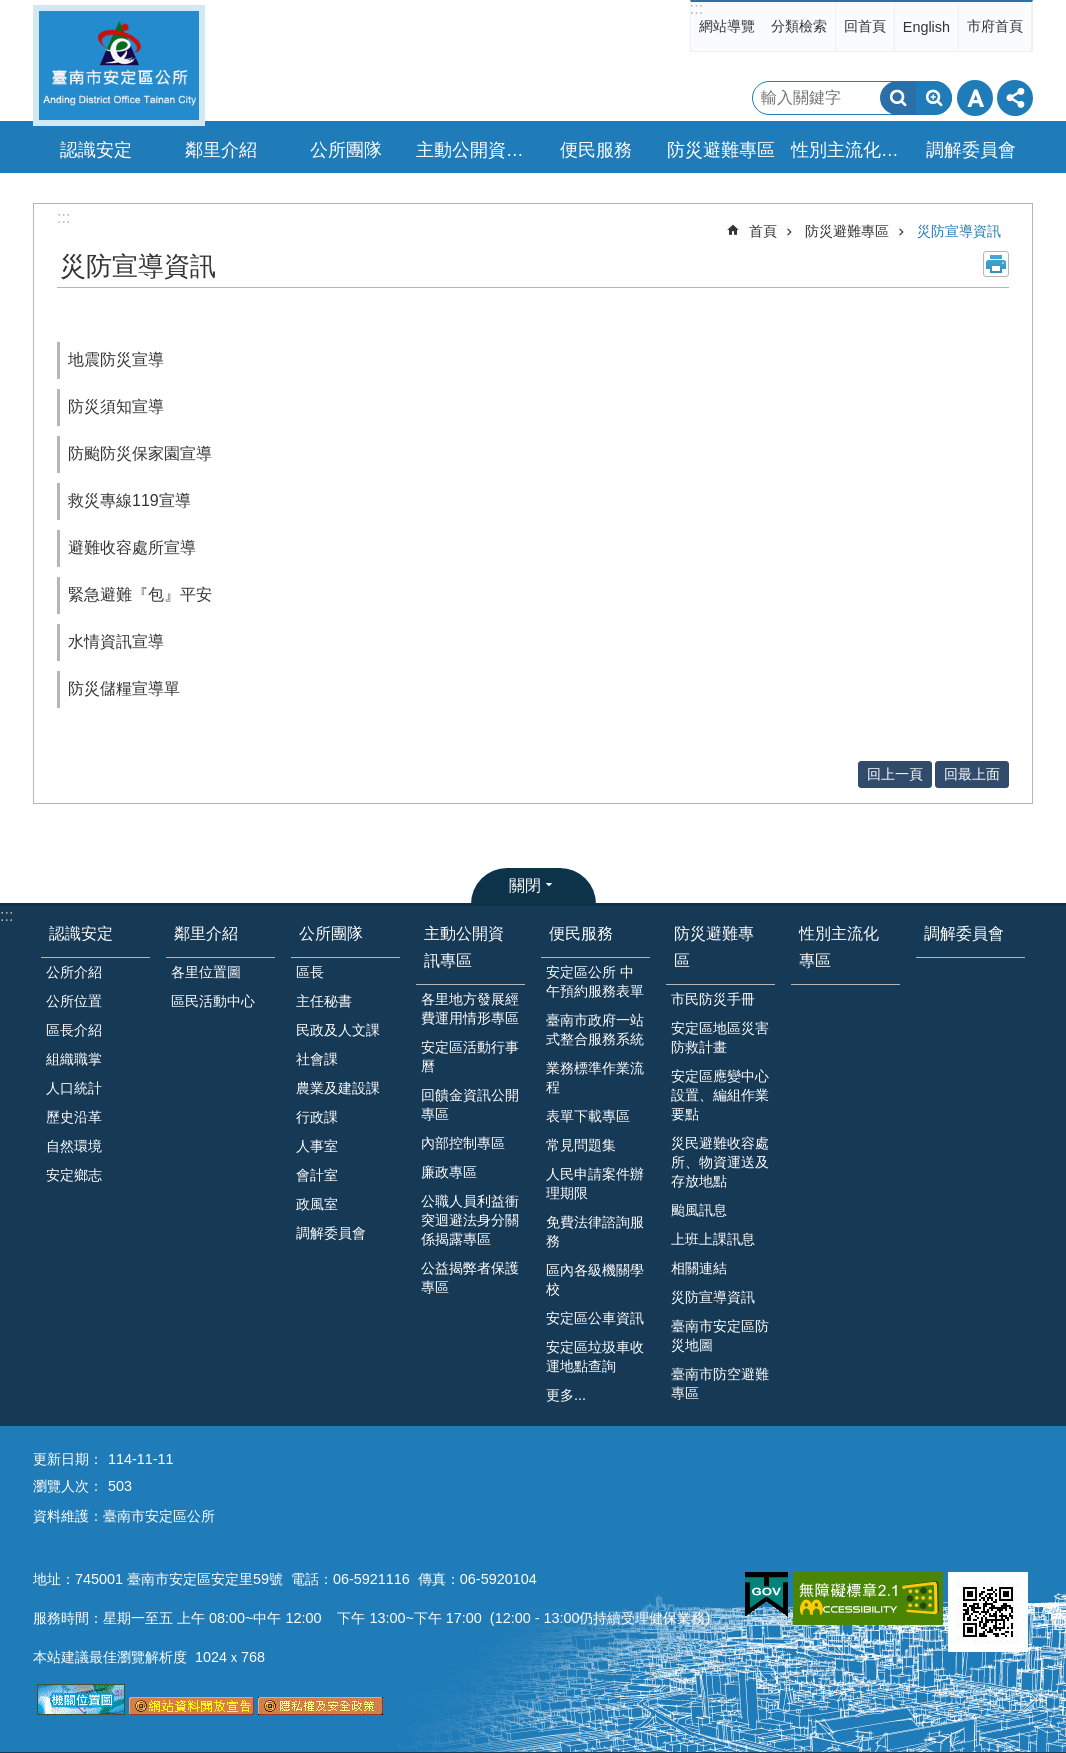 The width and height of the screenshot is (1066, 1753). What do you see at coordinates (525, 885) in the screenshot?
I see `關閉 [button]` at bounding box center [525, 885].